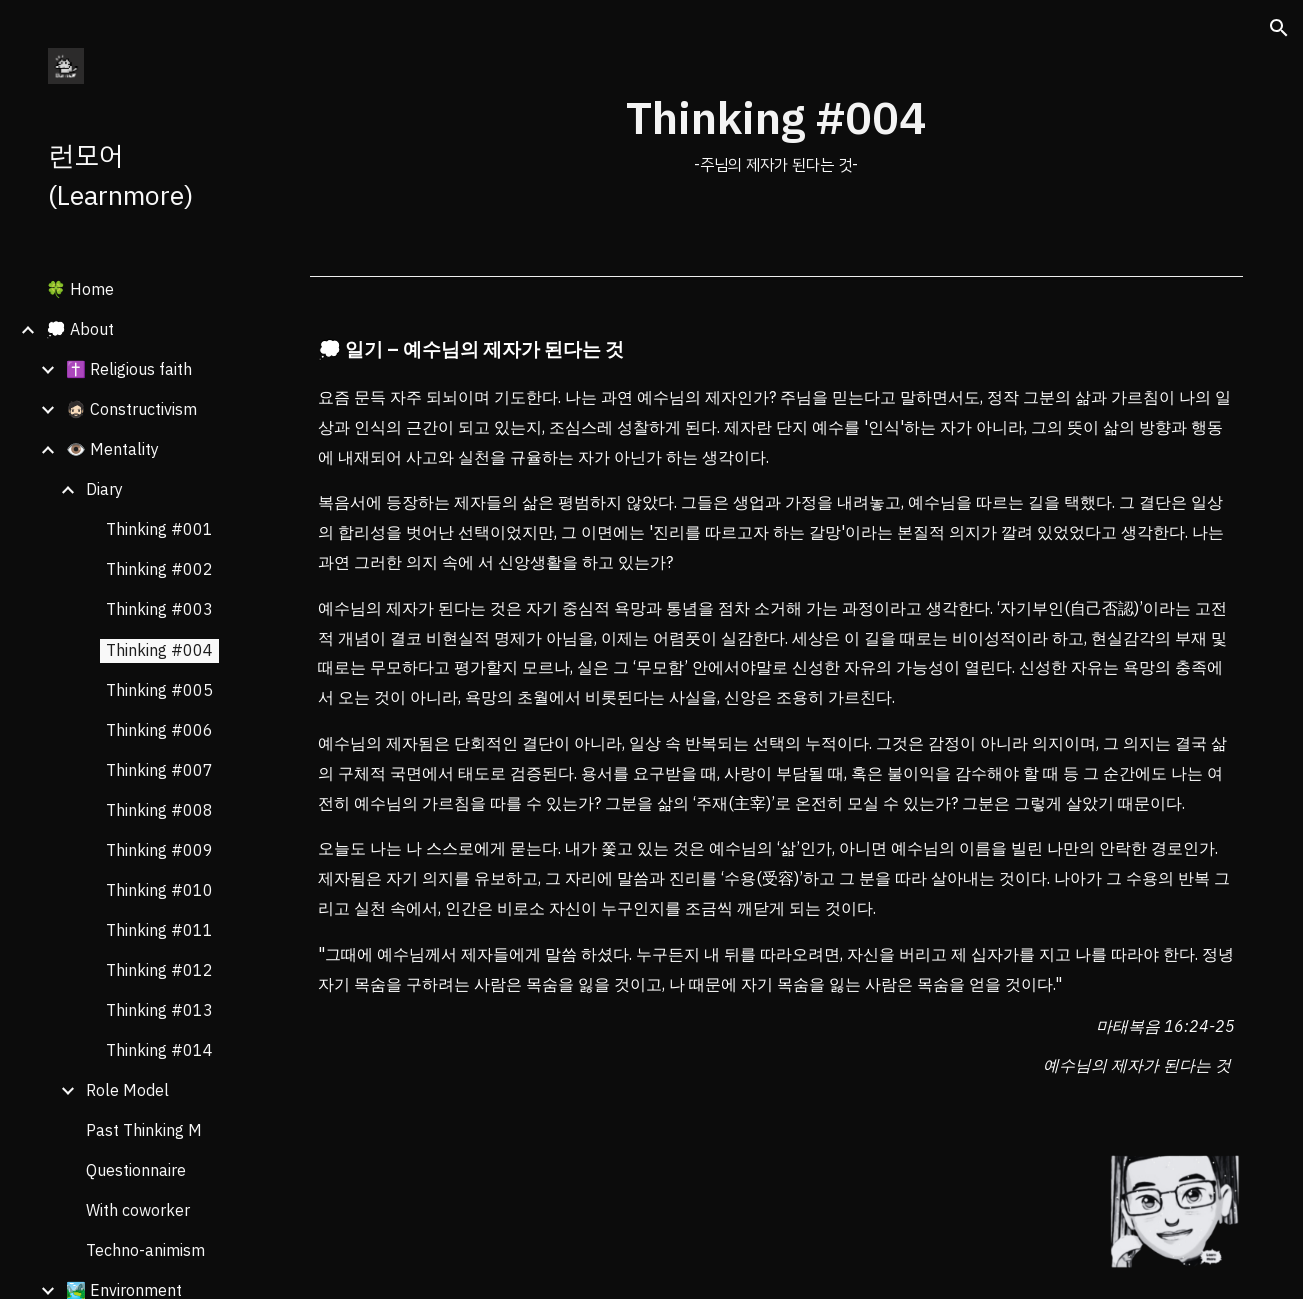 The height and width of the screenshot is (1299, 1303). I want to click on Thinking #003 [link], so click(159, 610).